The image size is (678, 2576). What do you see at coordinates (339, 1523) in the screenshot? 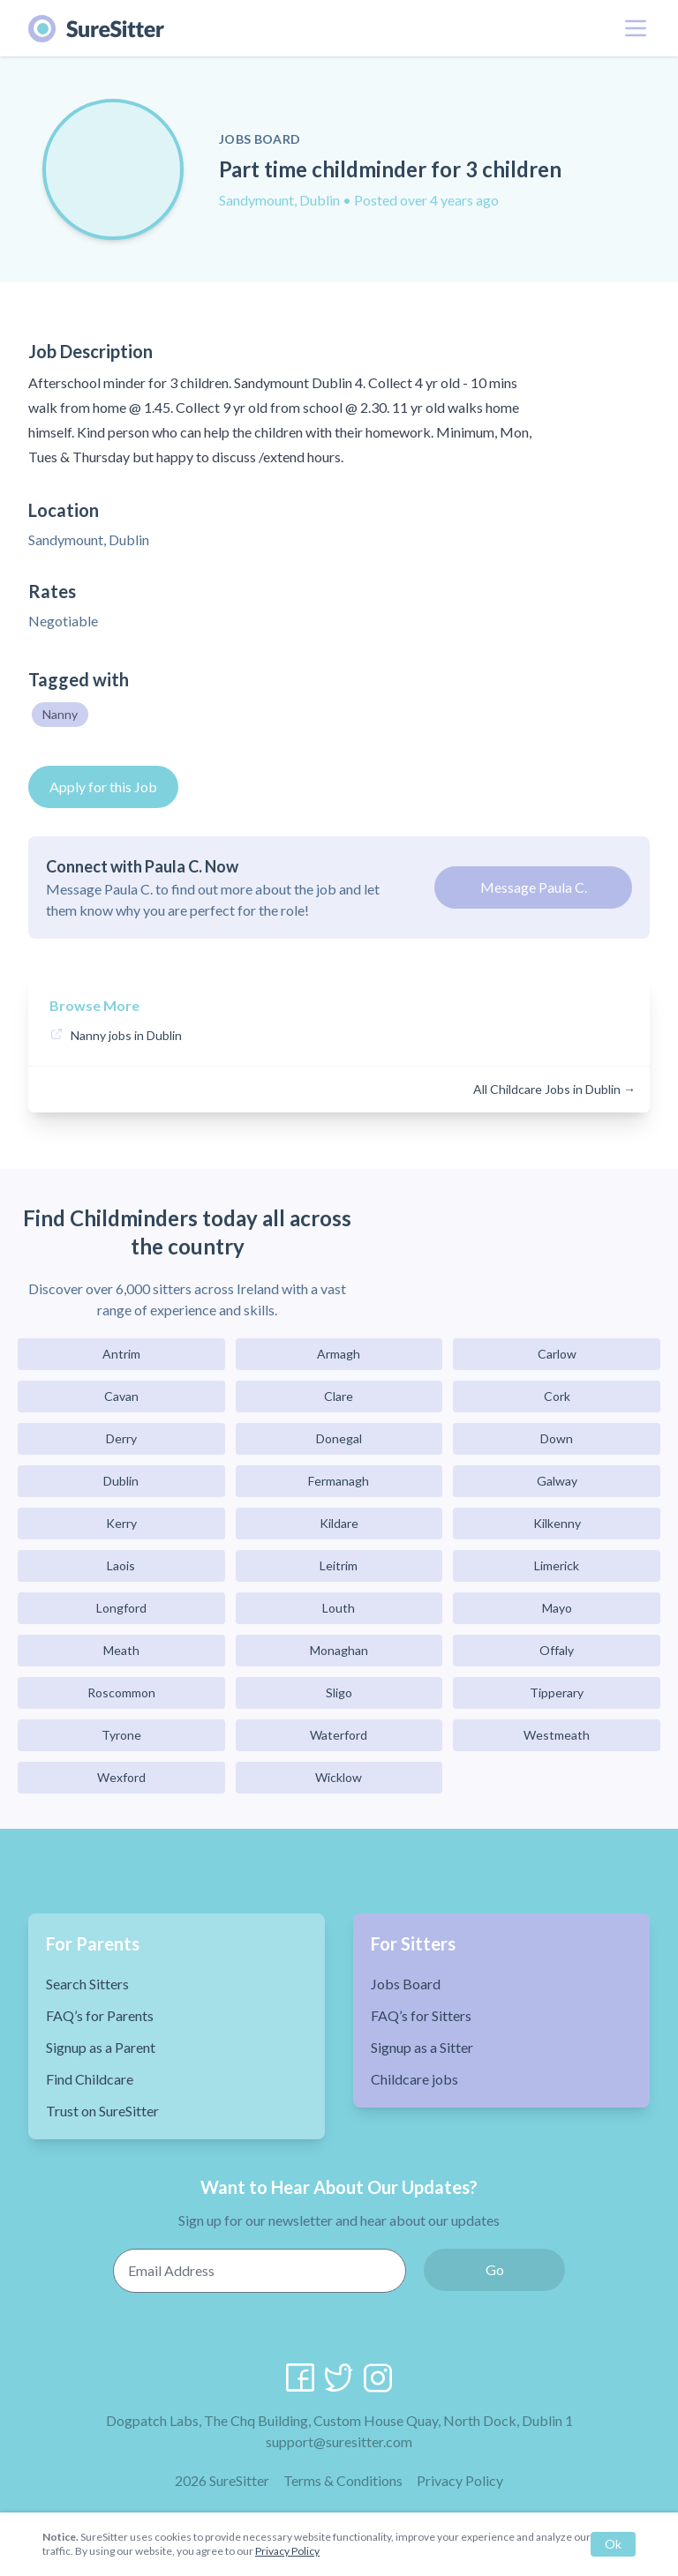
I see `Kildare` at bounding box center [339, 1523].